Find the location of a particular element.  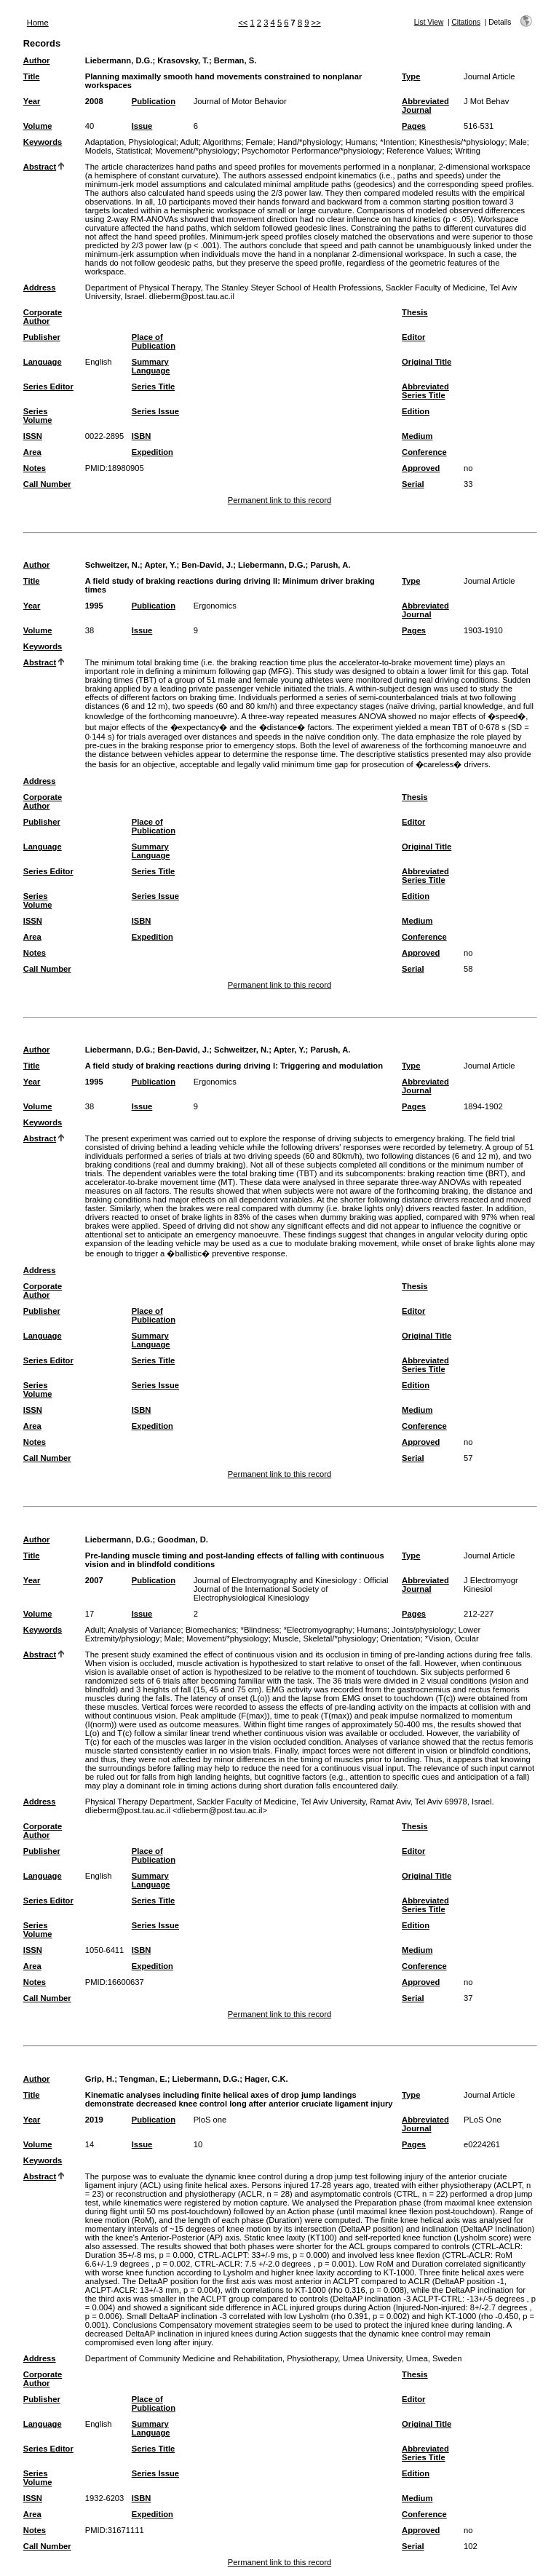

Algorithms is located at coordinates (222, 142).